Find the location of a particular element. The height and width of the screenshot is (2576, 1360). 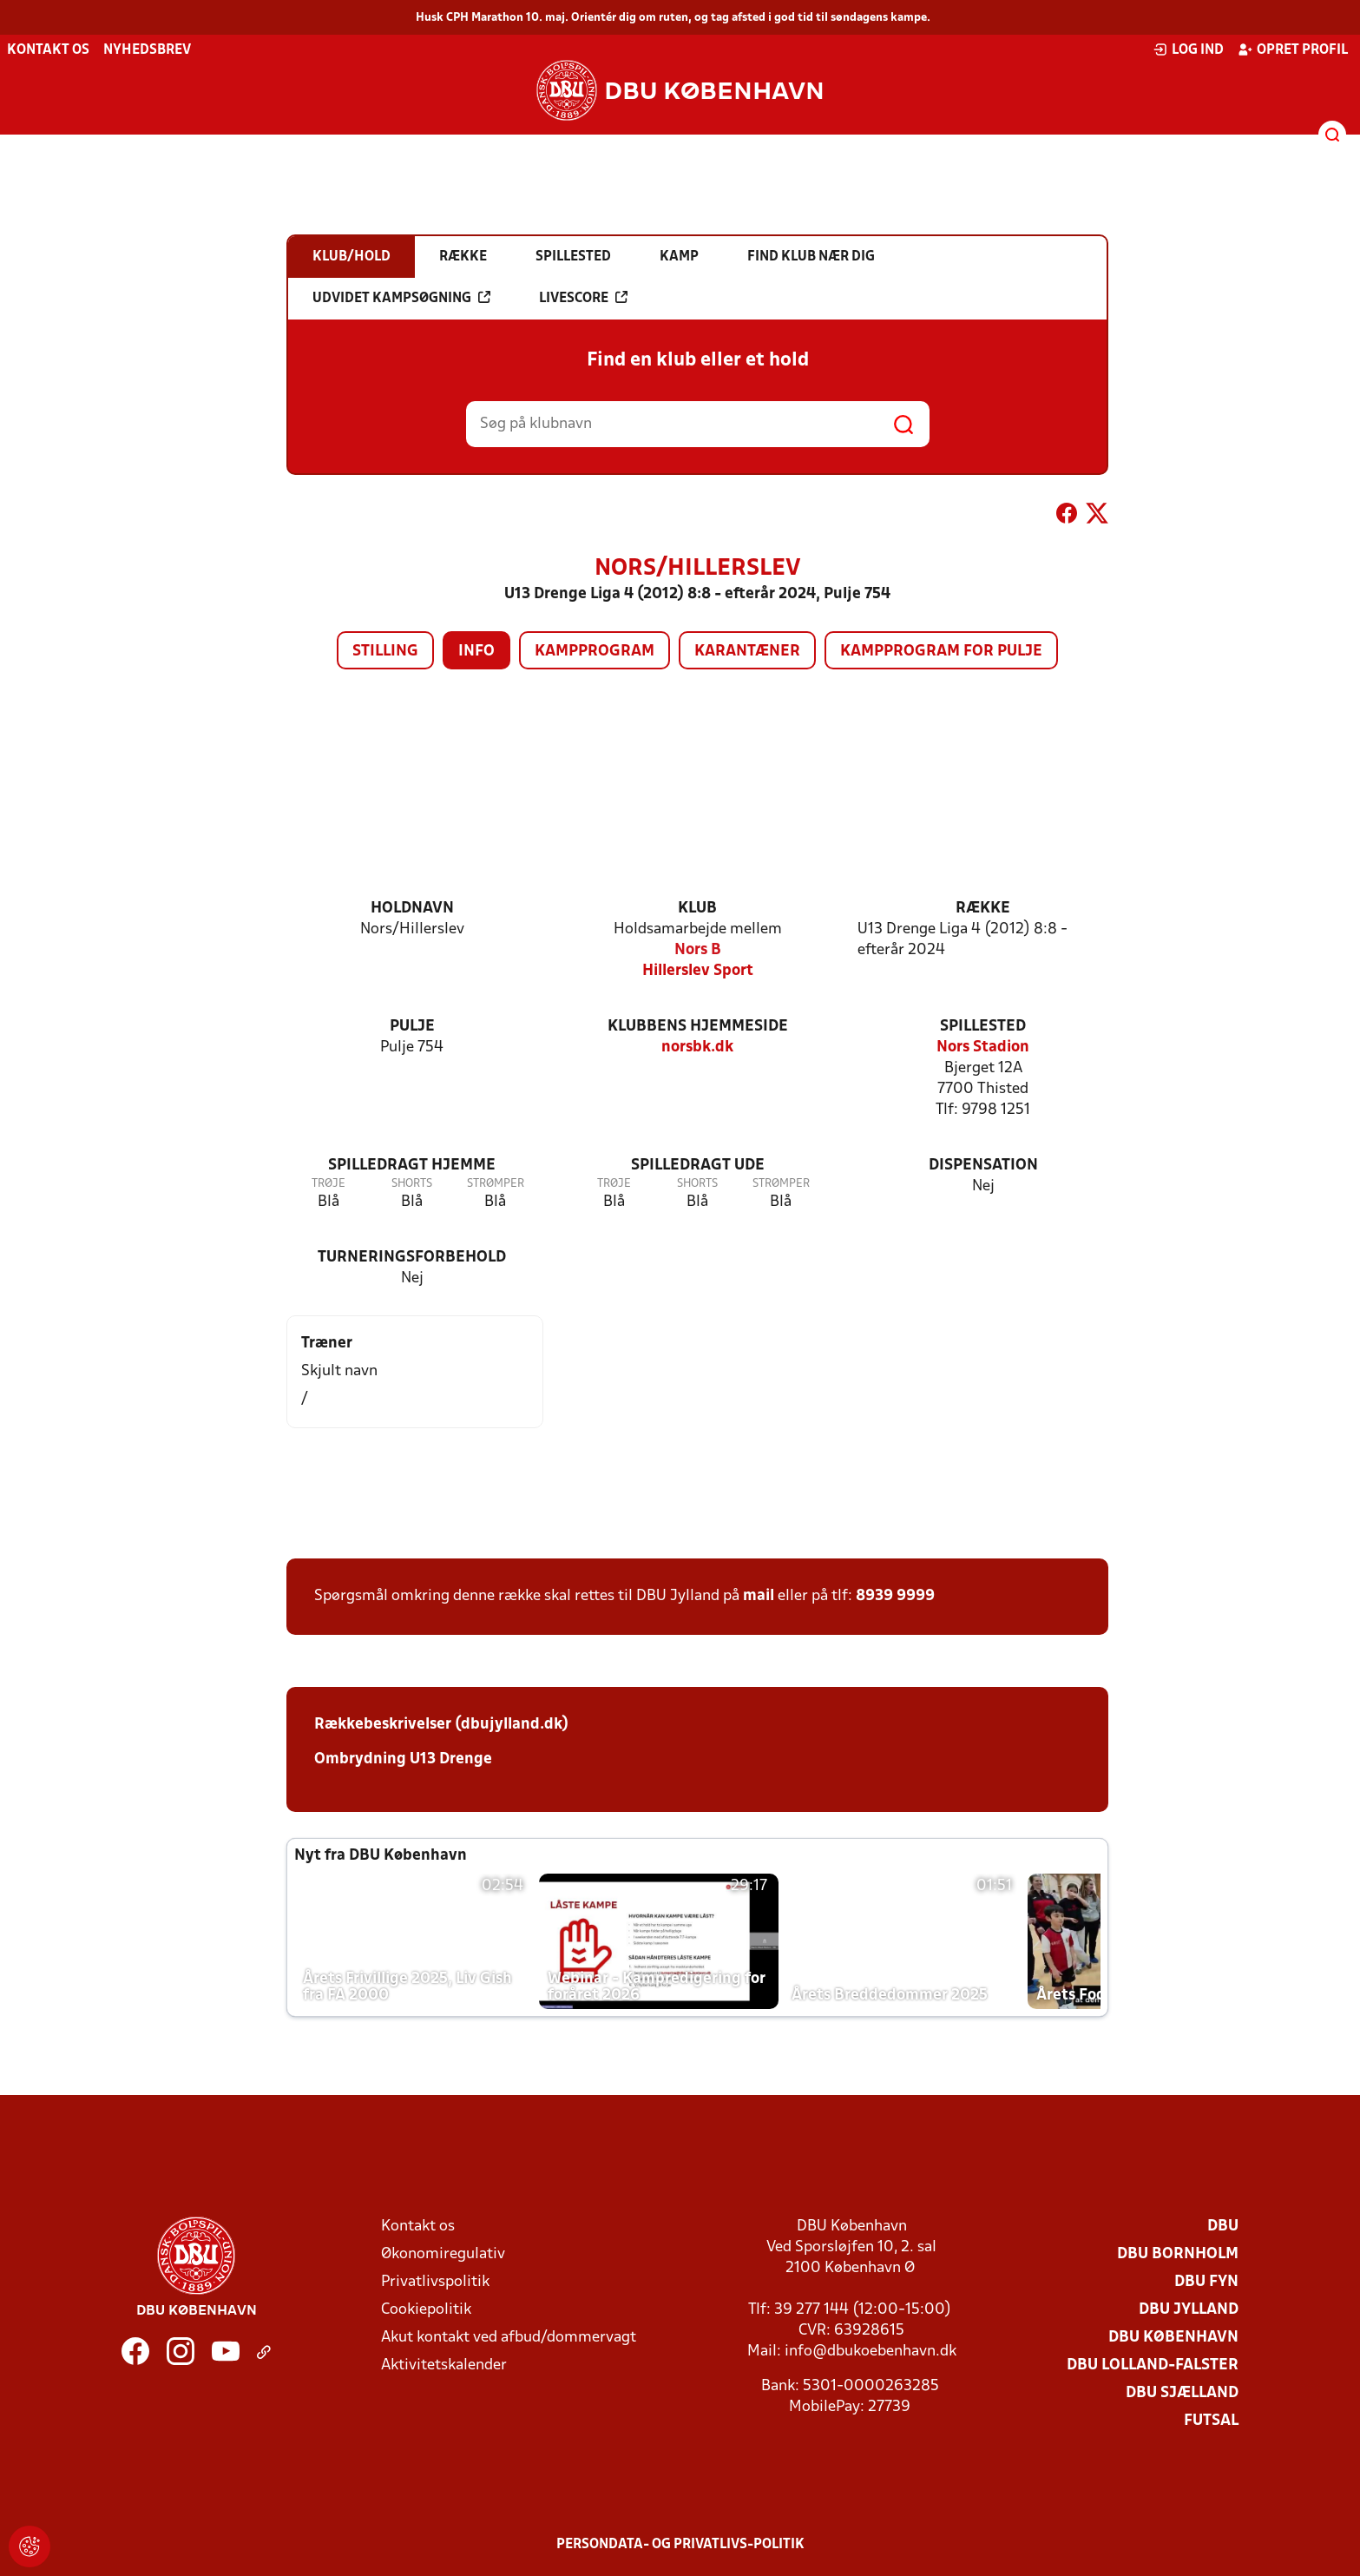

Rækkebeskrivelser (dbujylland.dk) is located at coordinates (441, 1724).